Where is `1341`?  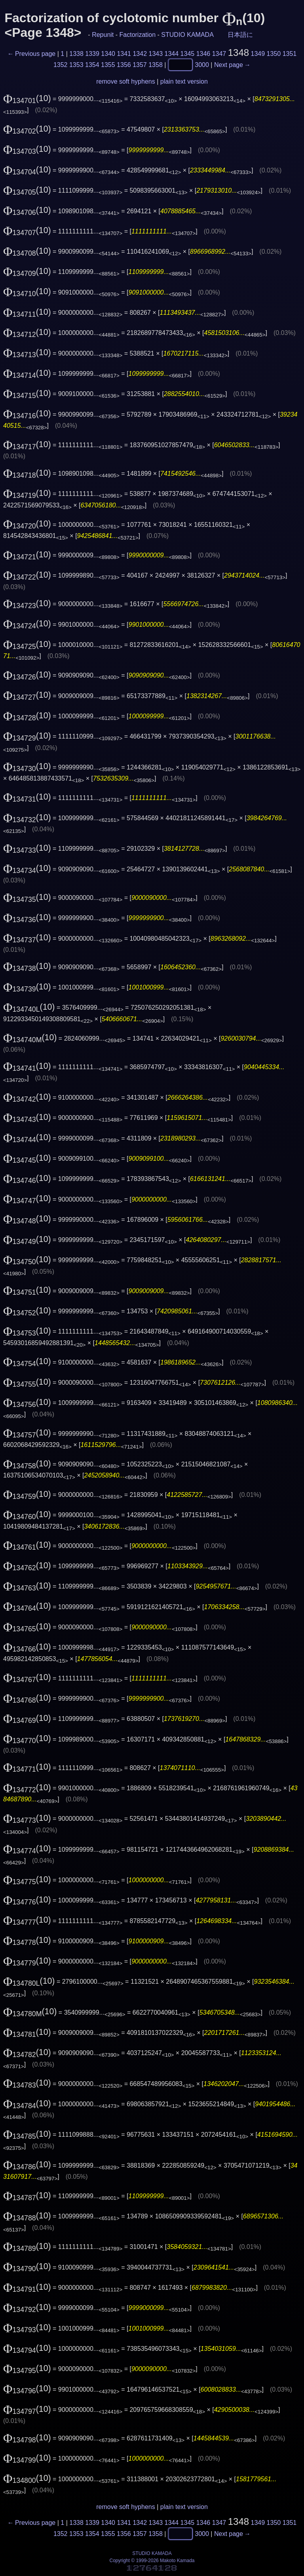 1341 is located at coordinates (124, 53).